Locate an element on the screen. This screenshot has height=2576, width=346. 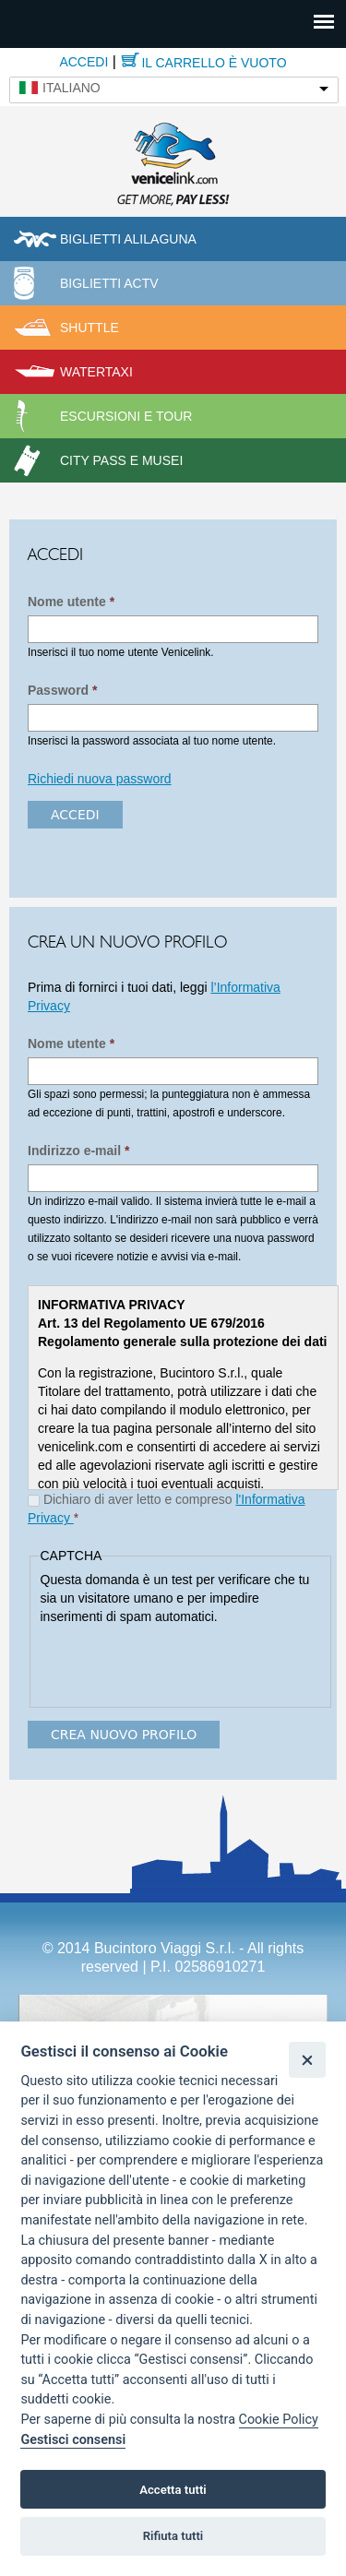
Password is located at coordinates (62, 690).